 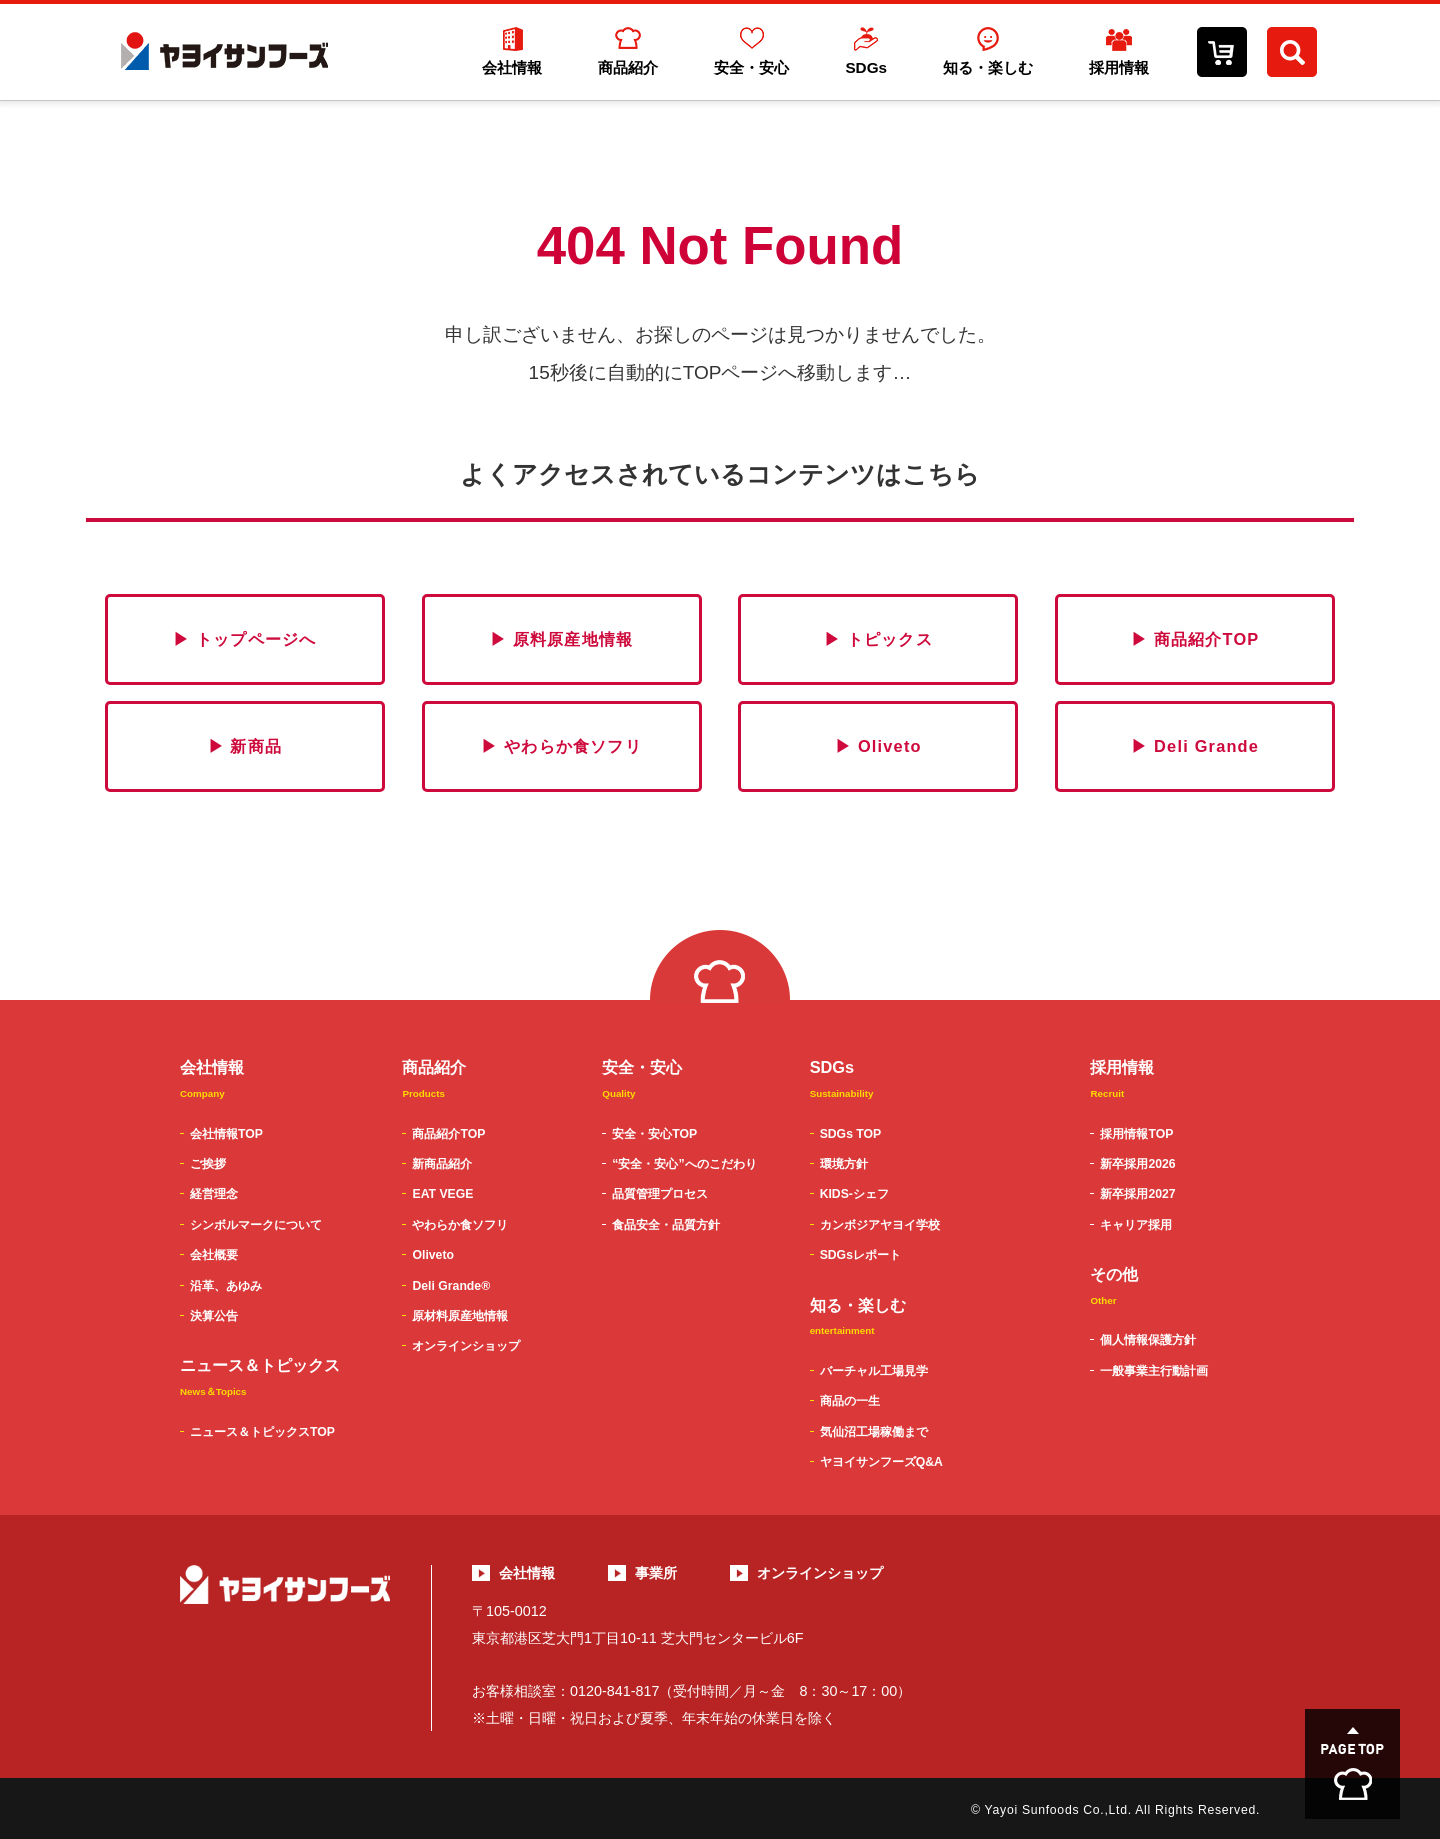 What do you see at coordinates (874, 1432) in the screenshot?
I see `気仙沼工場稼働まで` at bounding box center [874, 1432].